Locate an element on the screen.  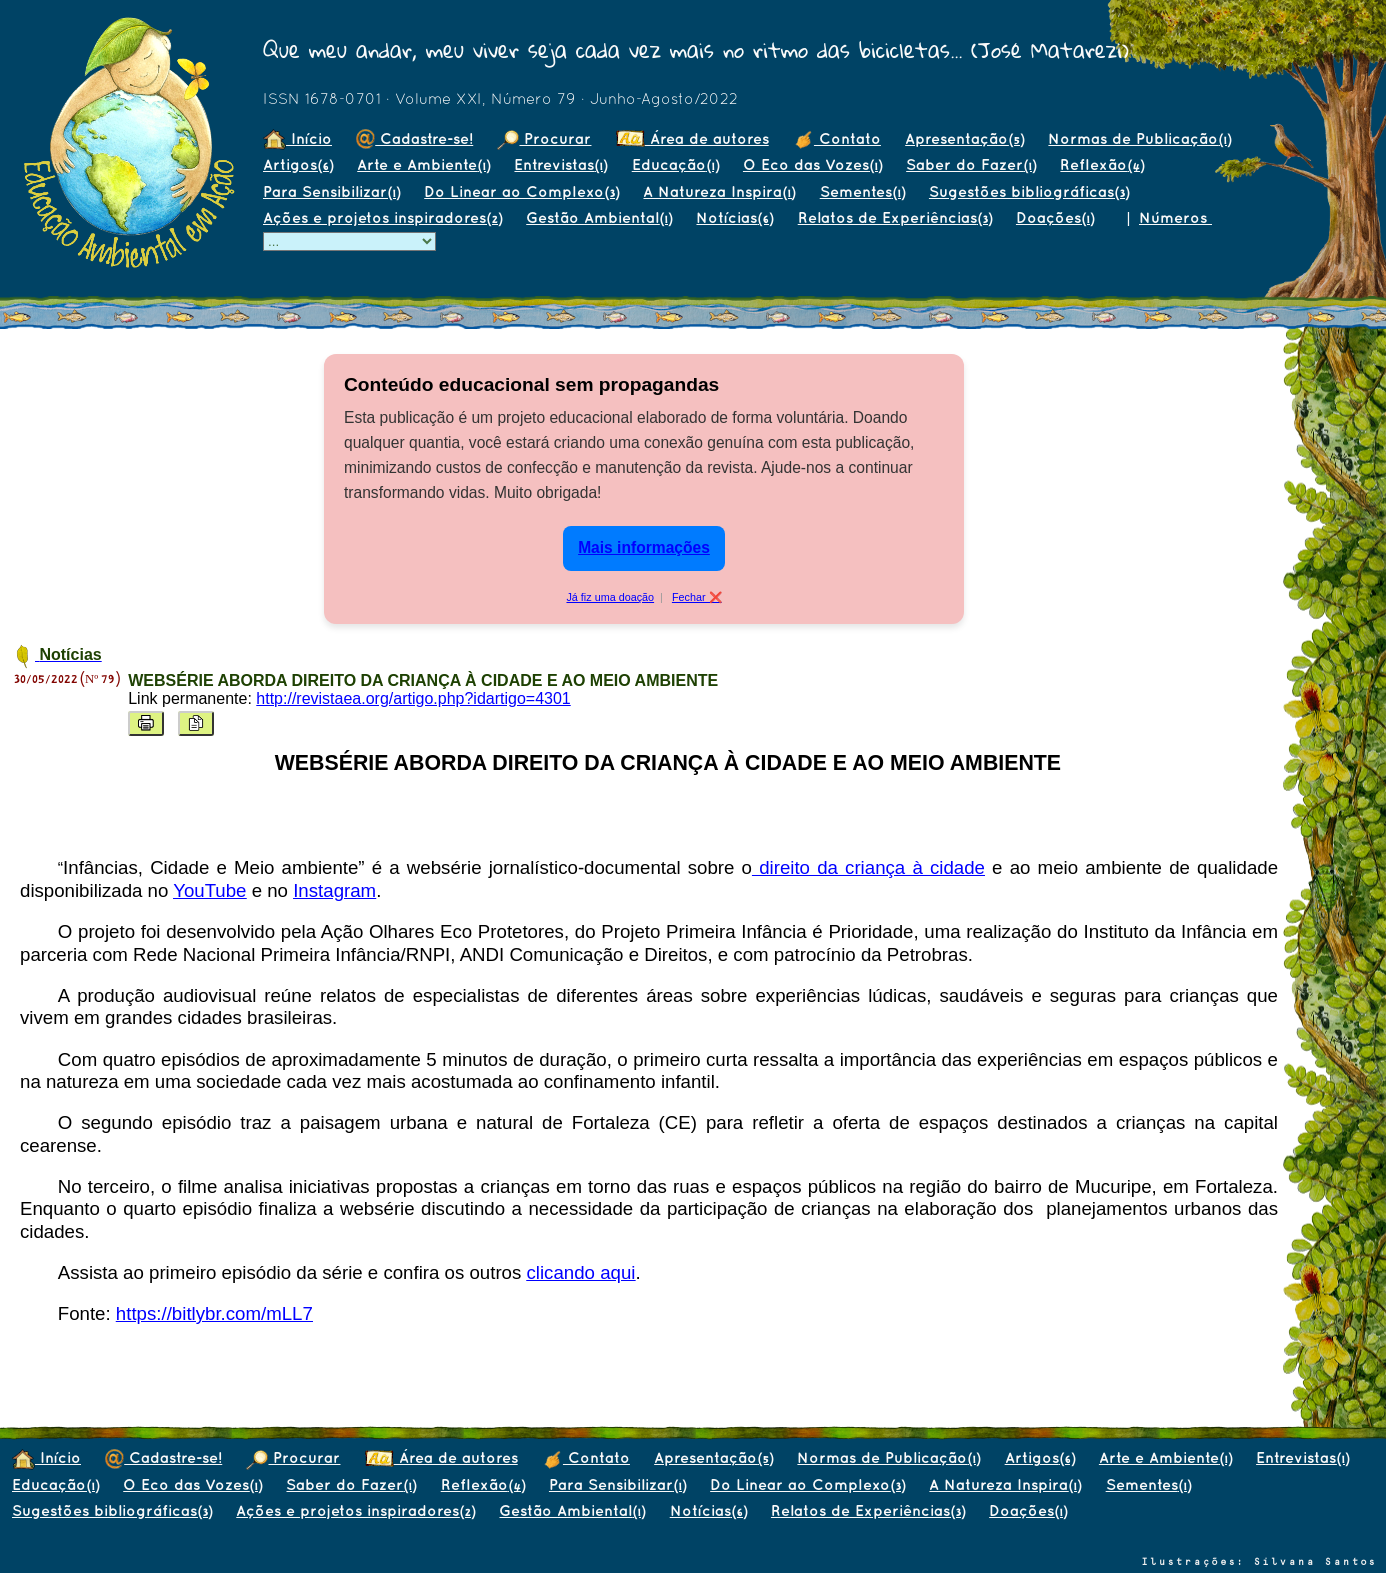
Relatos de Experiências is located at coordinates (895, 217).